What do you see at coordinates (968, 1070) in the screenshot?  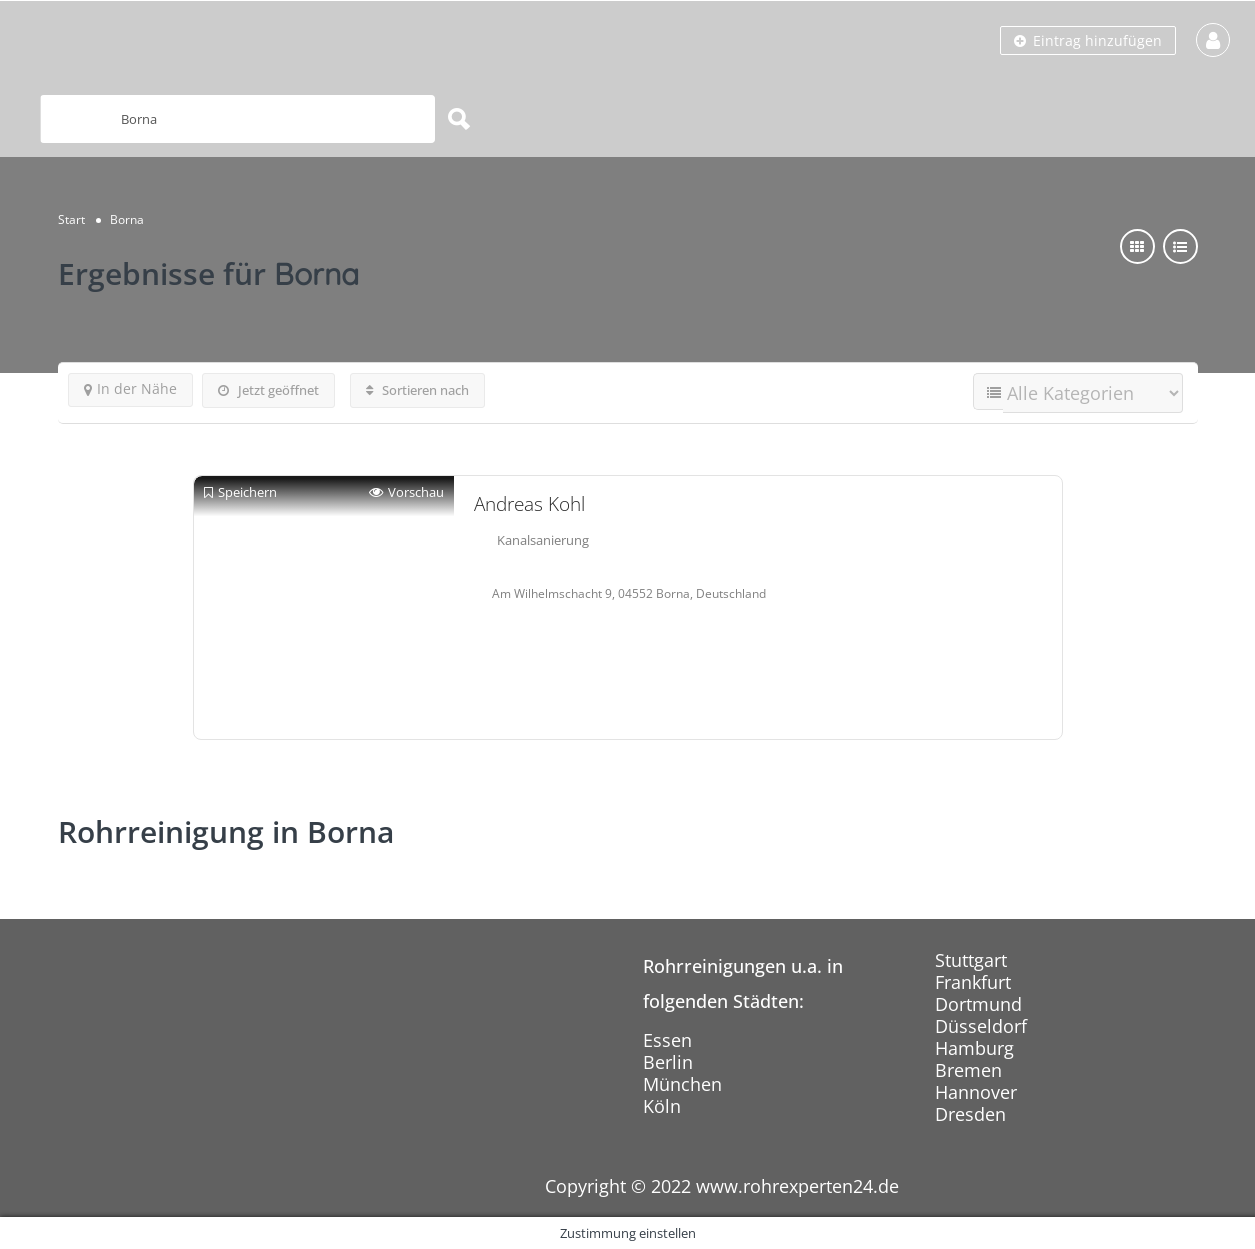 I see `Bremen` at bounding box center [968, 1070].